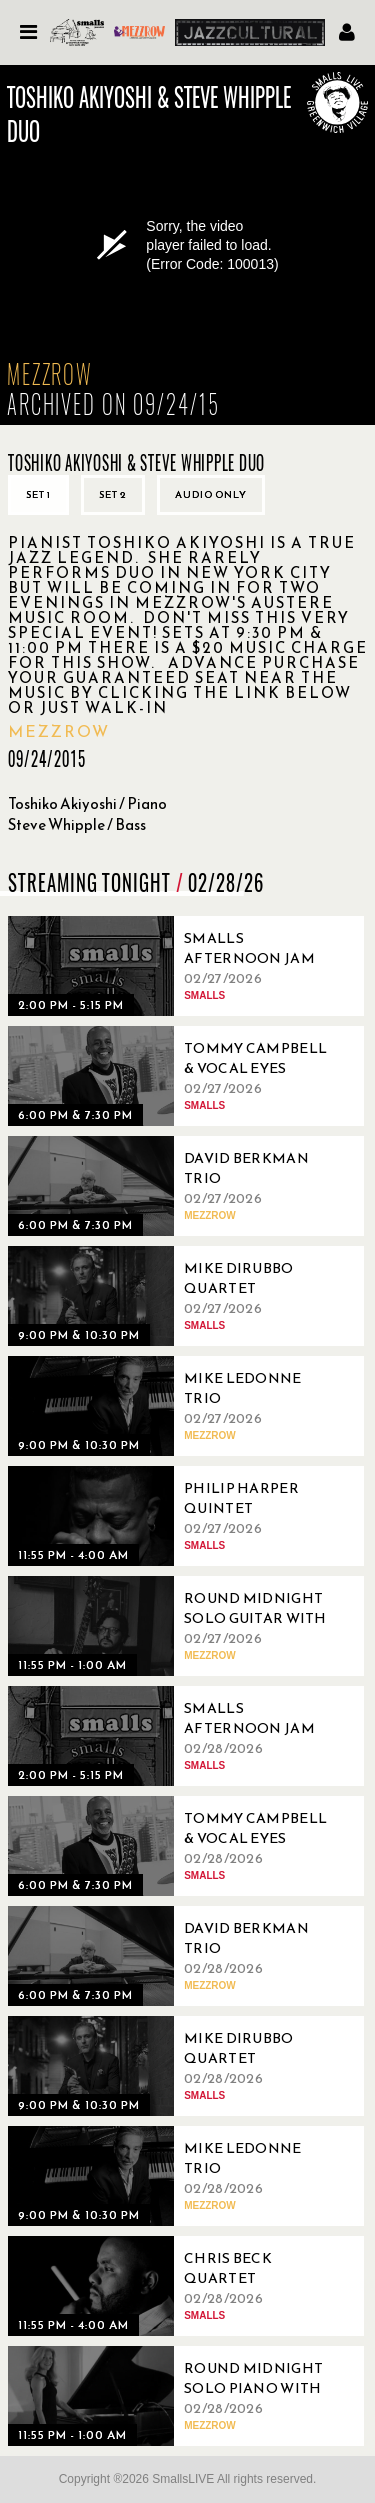 This screenshot has height=2503, width=375. What do you see at coordinates (178, 966) in the screenshot?
I see `[02/27/2026, Smalls Afternoon Jam Session Hosted by Carol Morgan]` at bounding box center [178, 966].